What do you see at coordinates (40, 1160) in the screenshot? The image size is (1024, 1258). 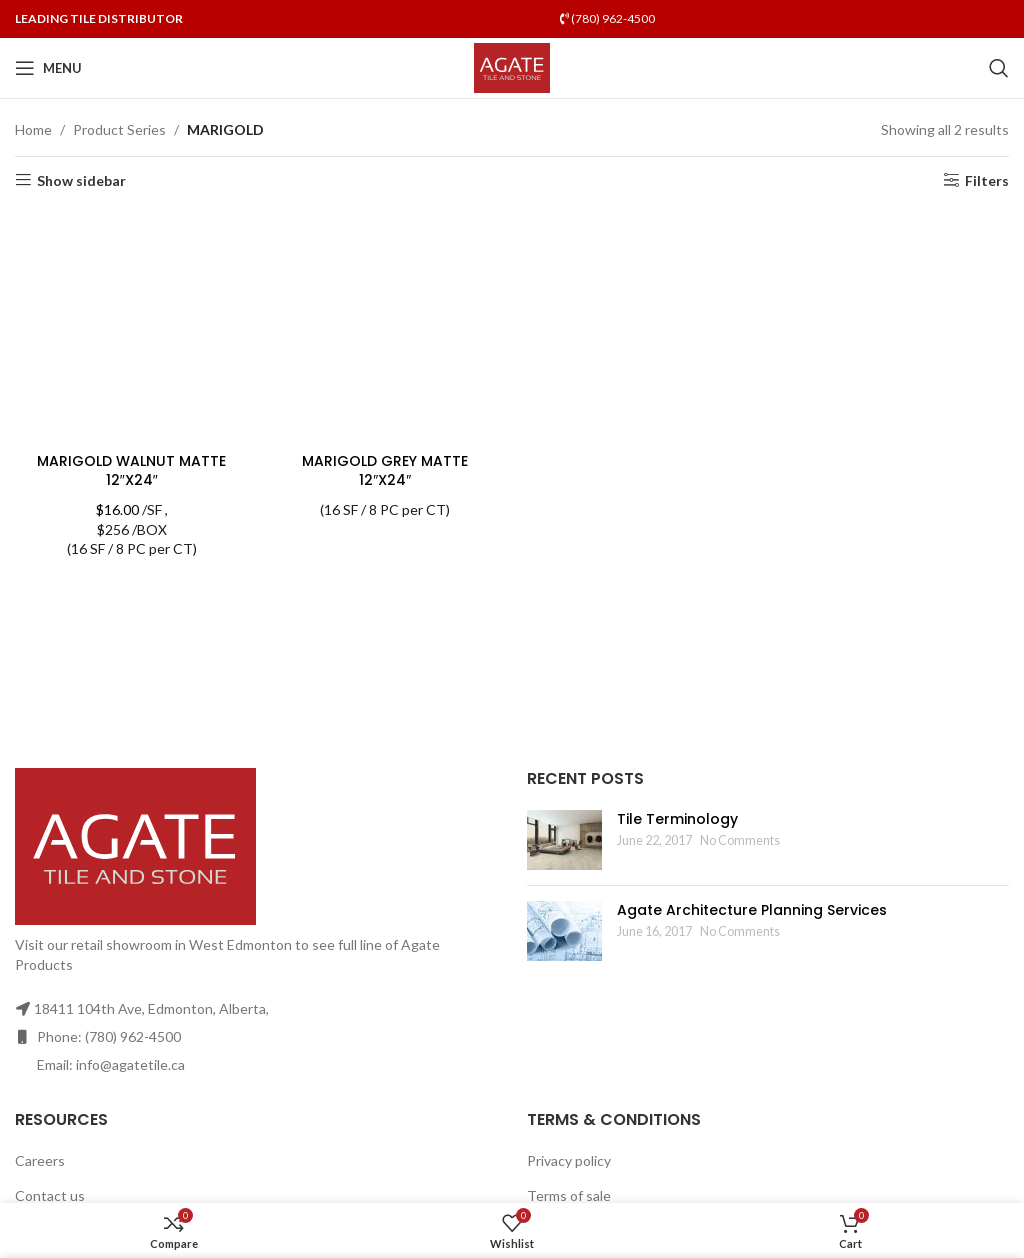 I see `Careers` at bounding box center [40, 1160].